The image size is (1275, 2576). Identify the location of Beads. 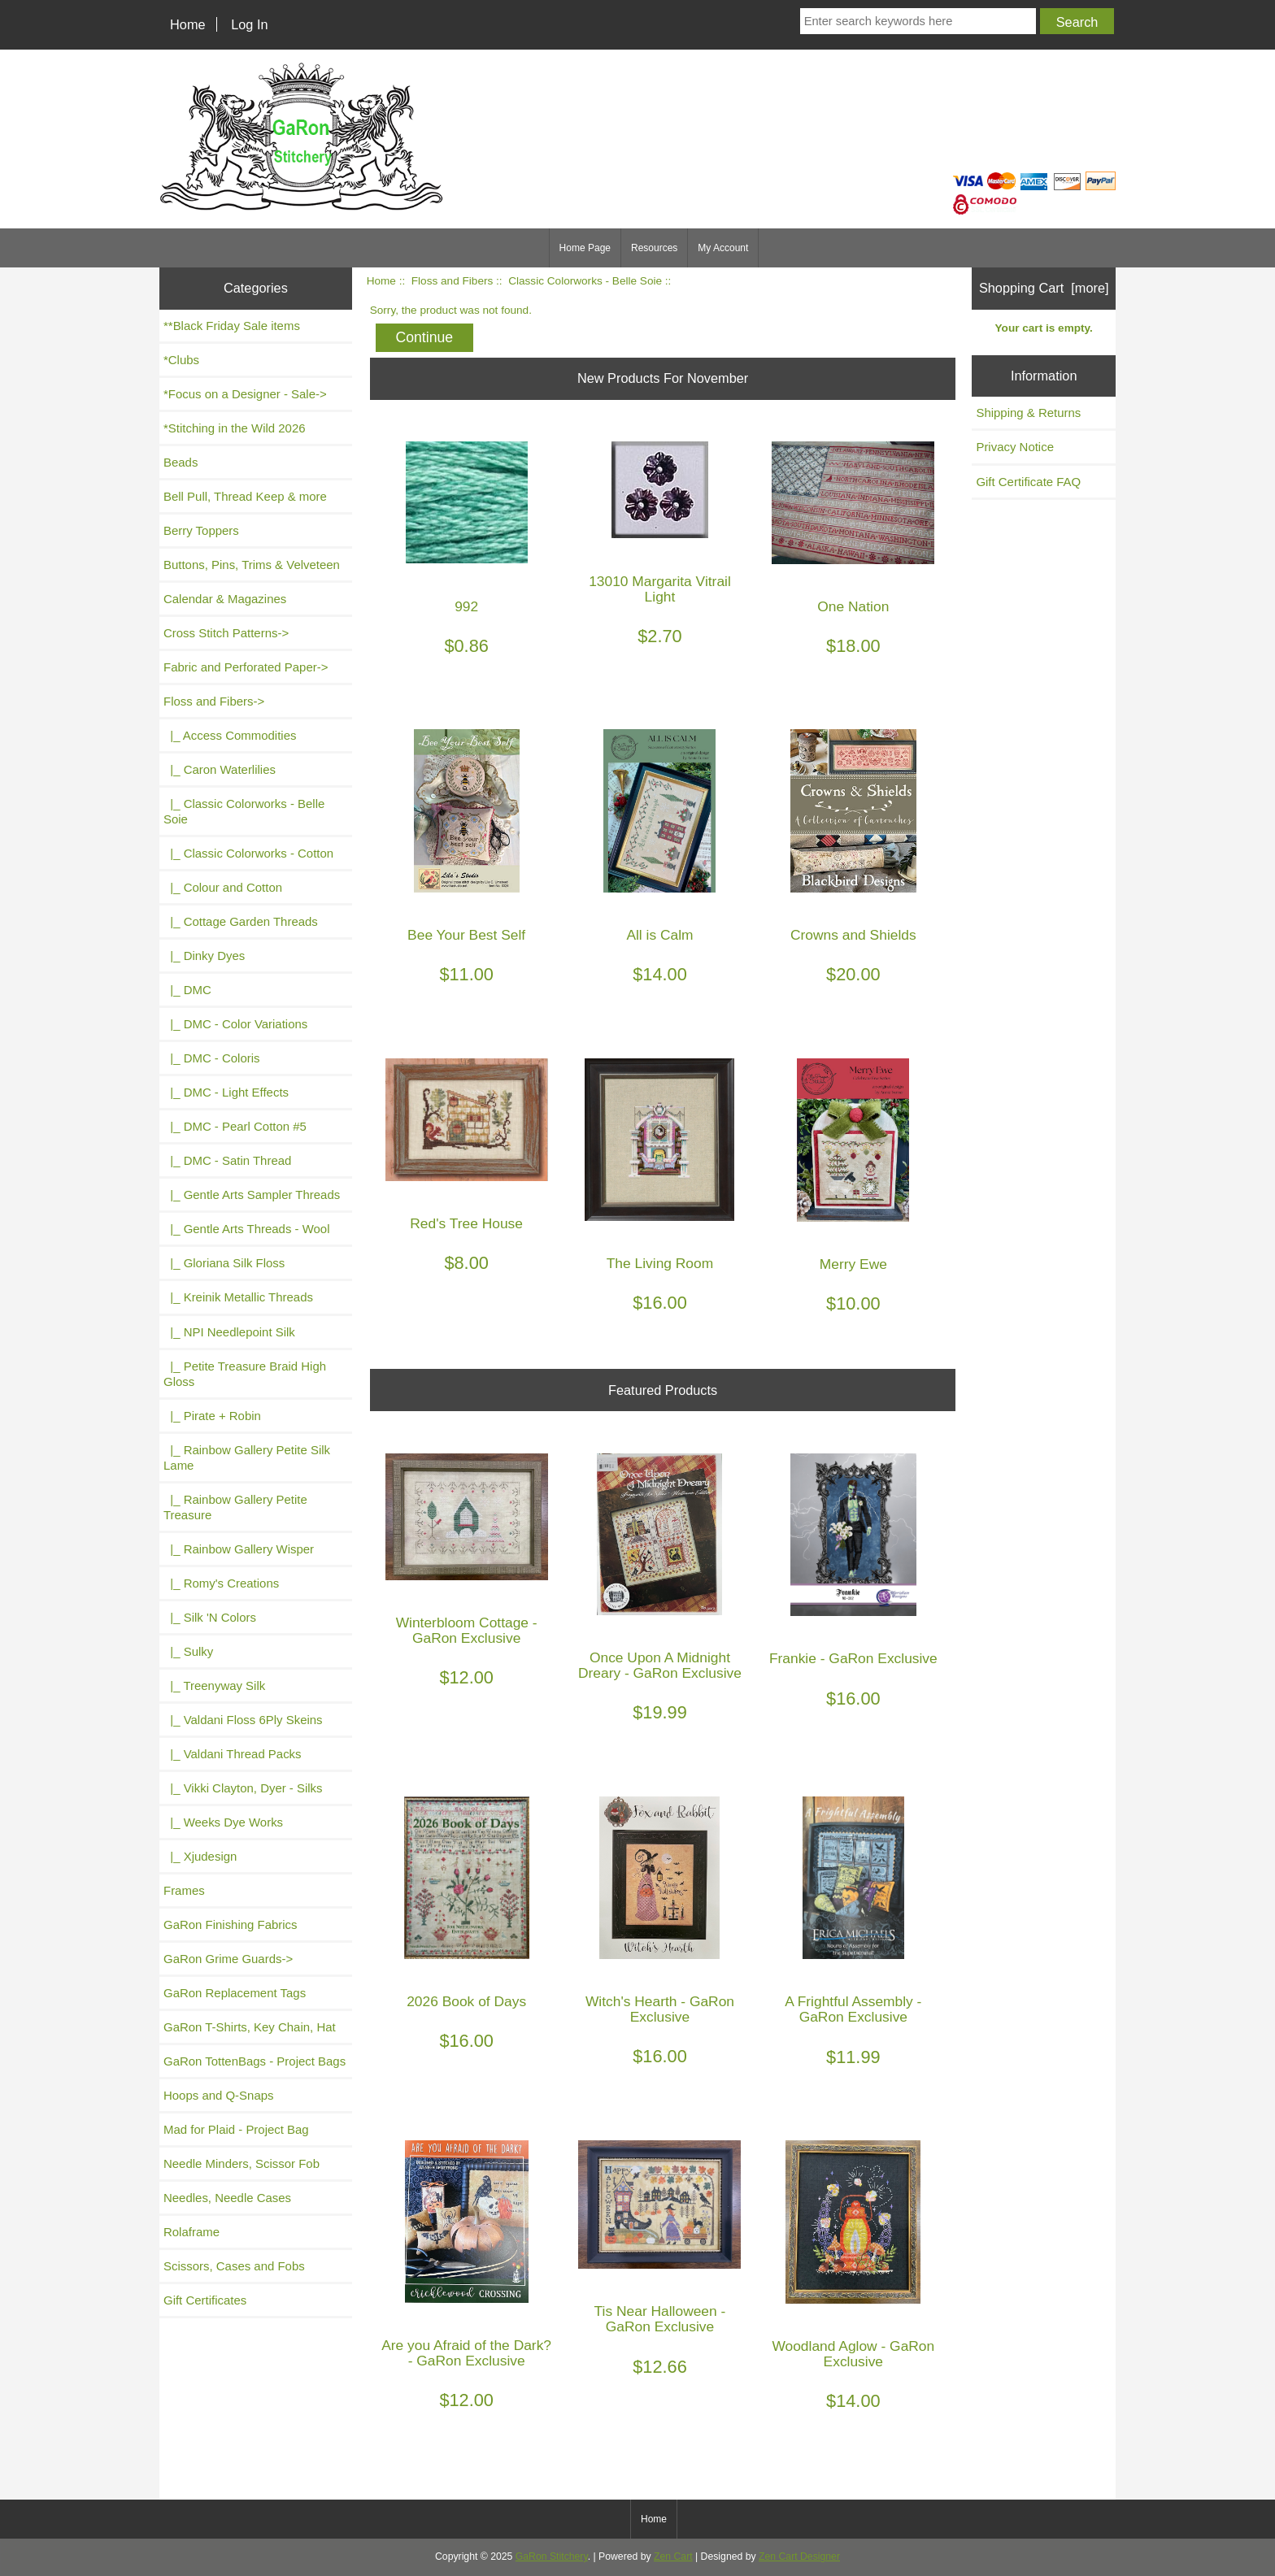
(180, 462).